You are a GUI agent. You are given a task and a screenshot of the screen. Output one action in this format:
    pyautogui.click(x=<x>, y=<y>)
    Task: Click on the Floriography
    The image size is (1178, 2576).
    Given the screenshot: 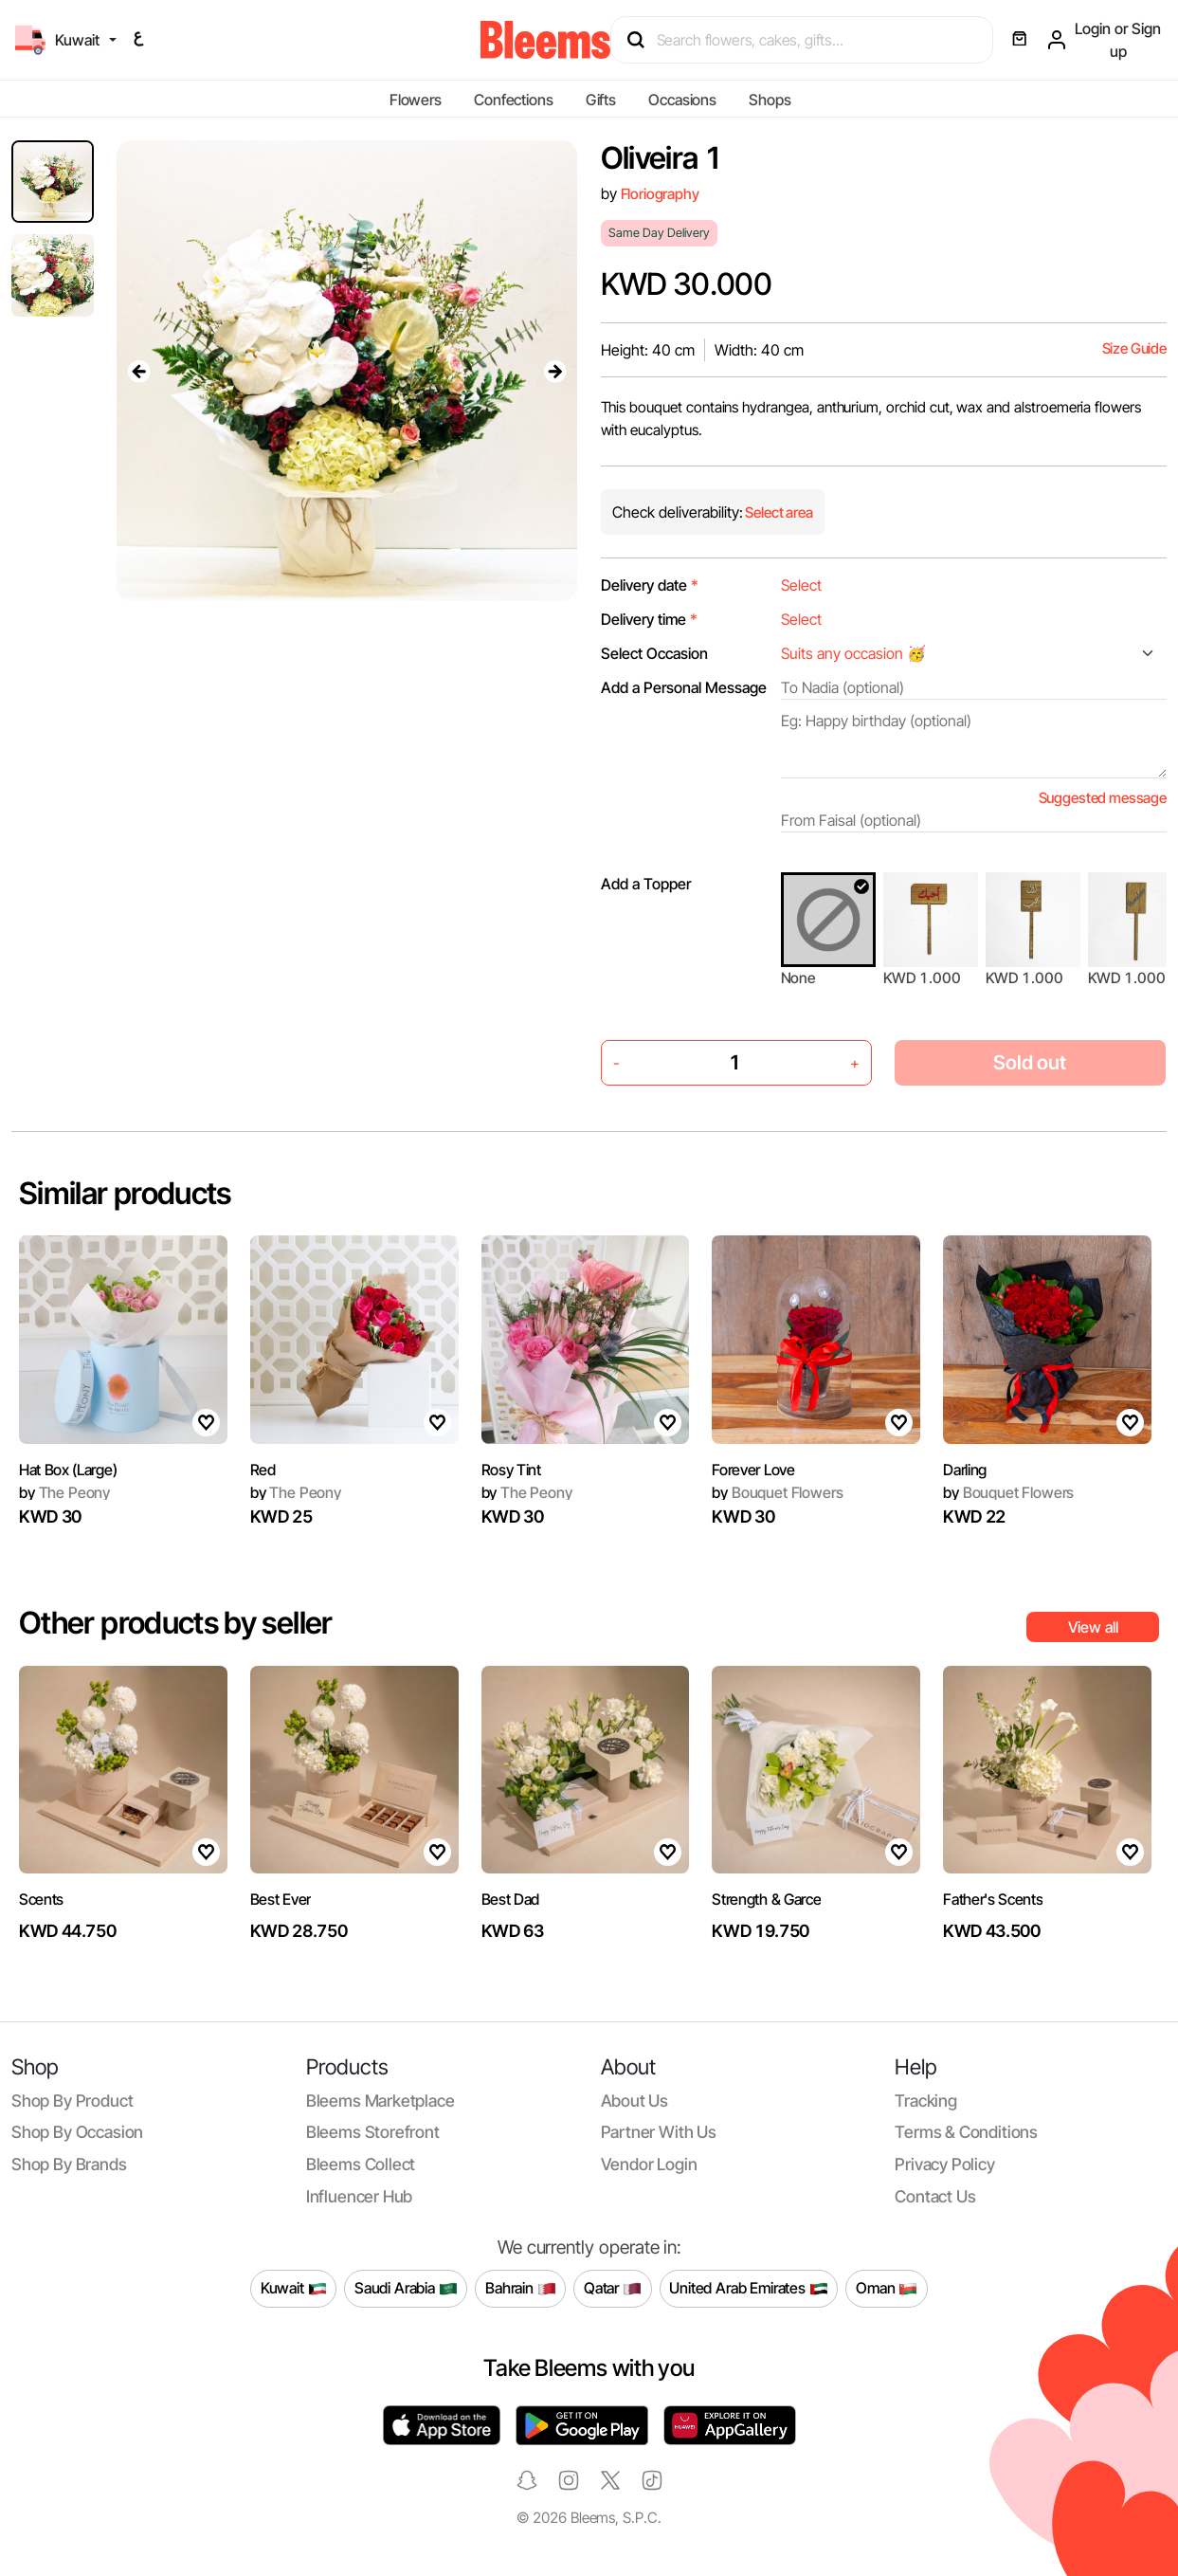 What is the action you would take?
    pyautogui.click(x=660, y=194)
    